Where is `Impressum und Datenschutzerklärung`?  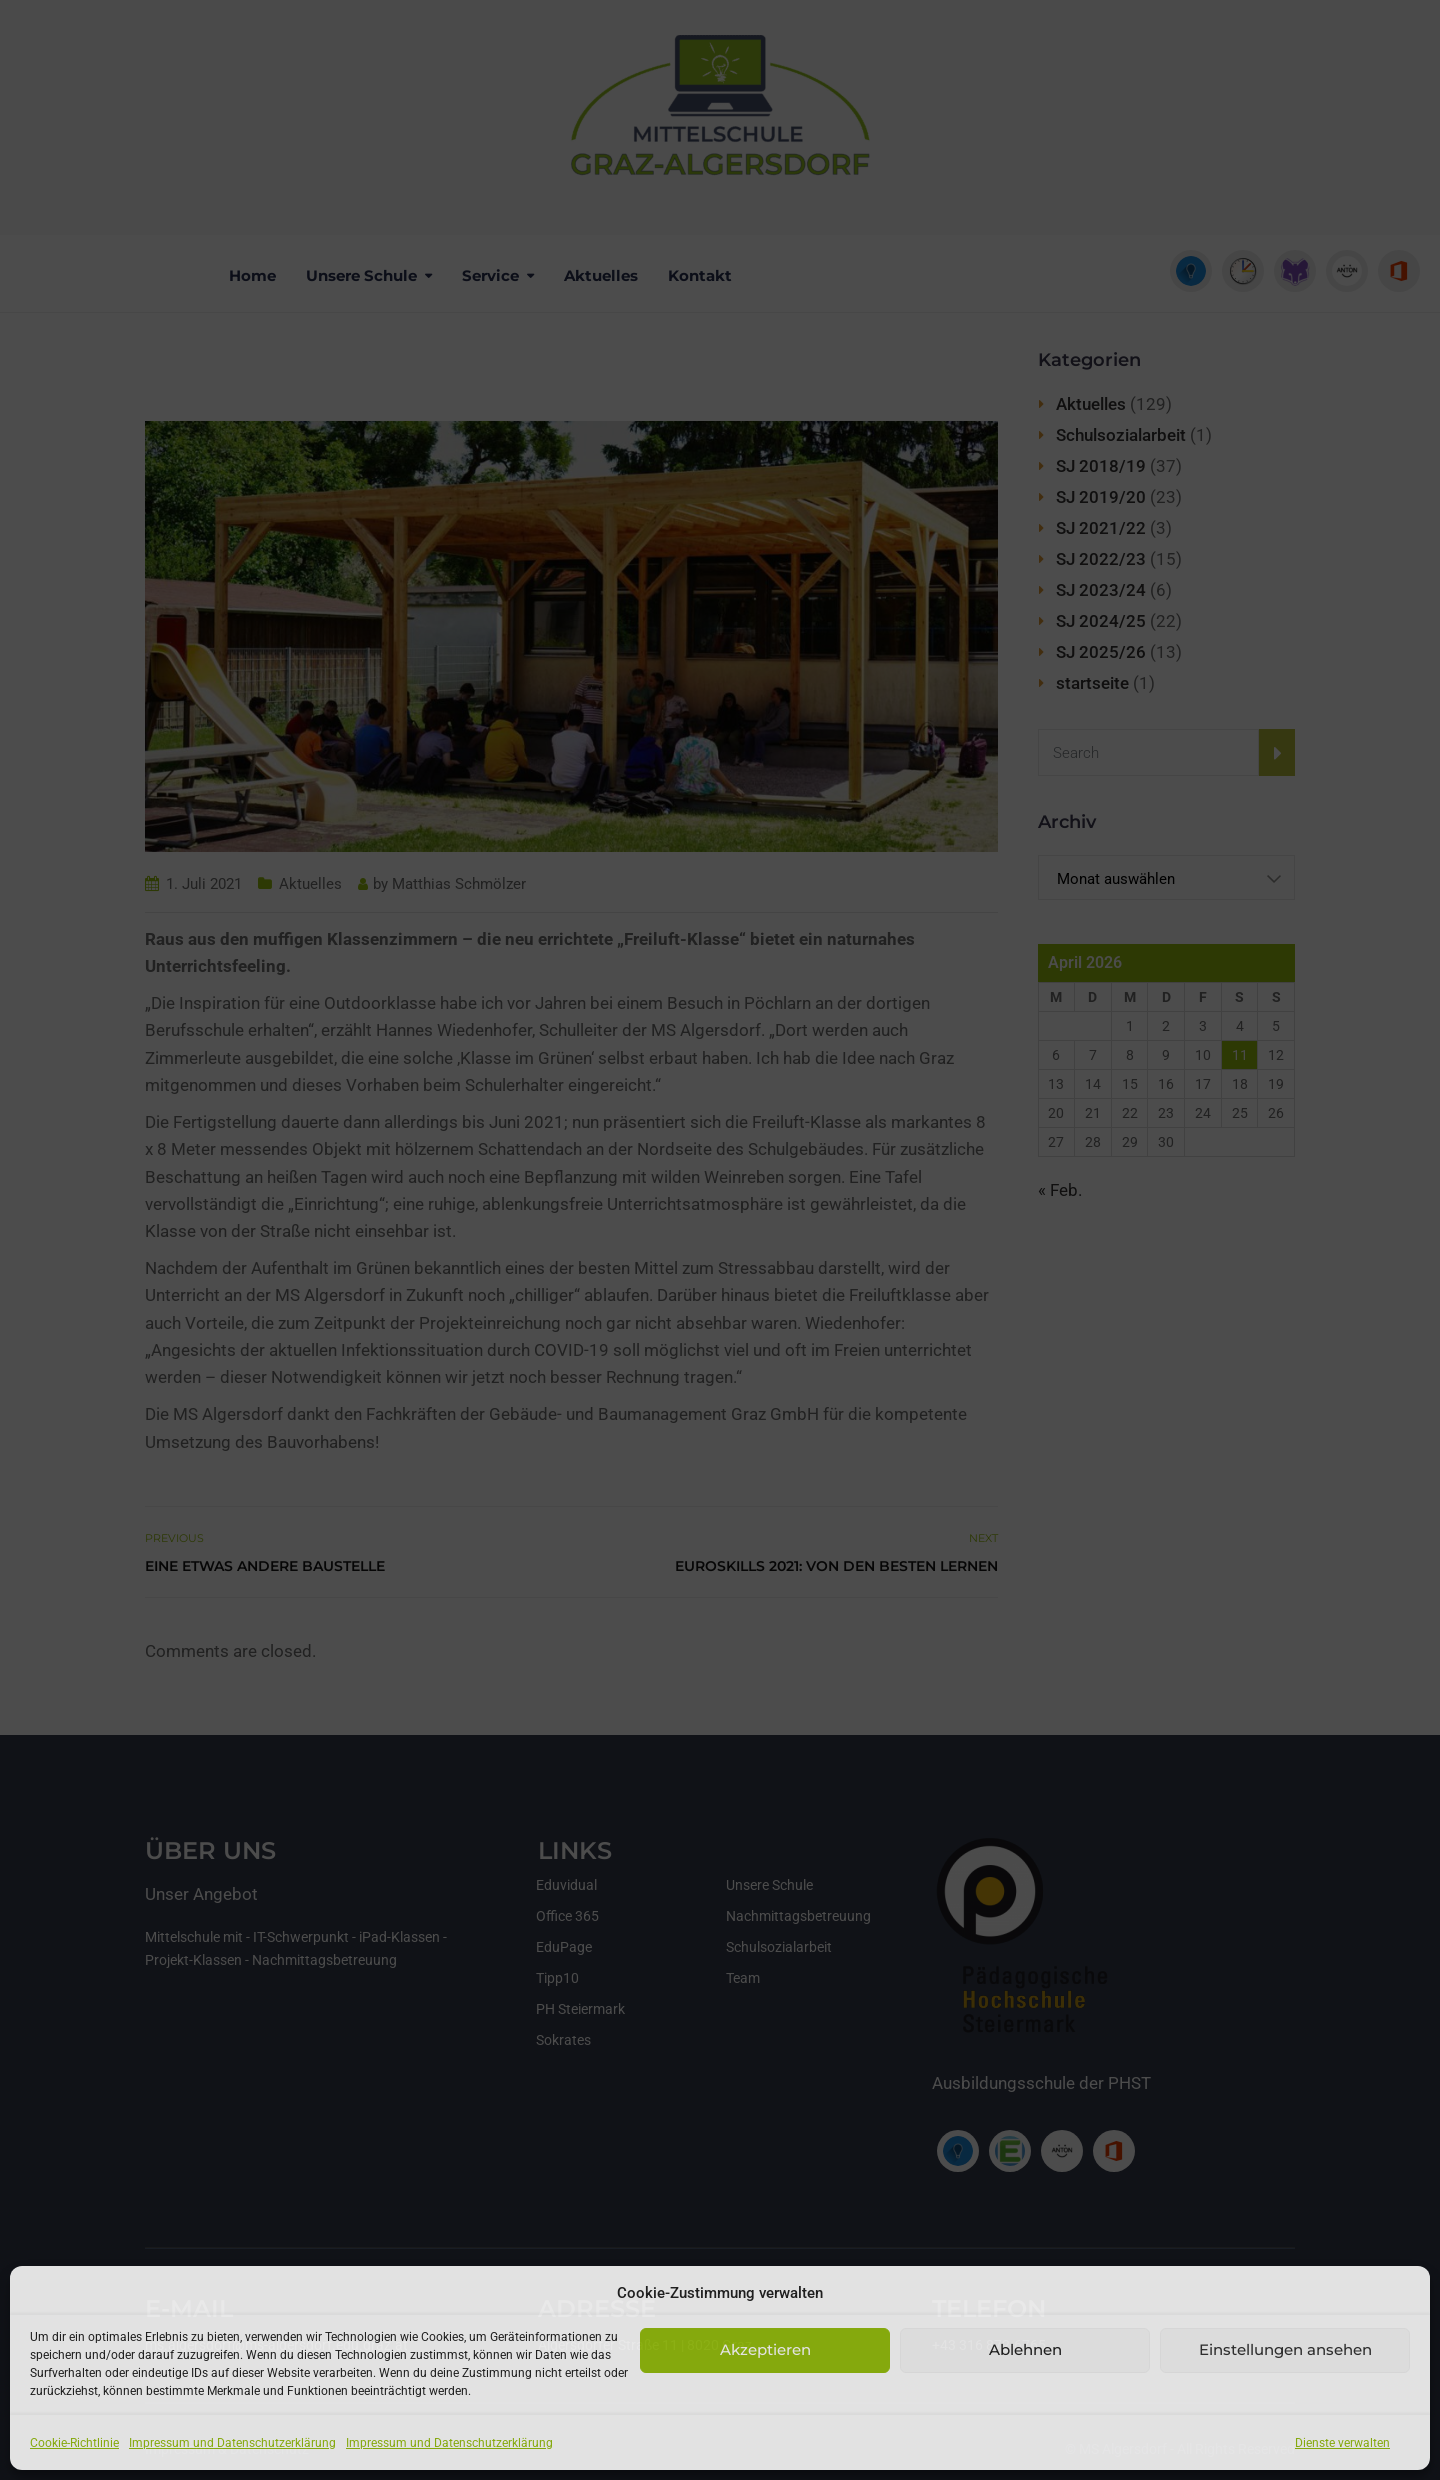
Impressum und Datenschutzerklärung is located at coordinates (232, 2443).